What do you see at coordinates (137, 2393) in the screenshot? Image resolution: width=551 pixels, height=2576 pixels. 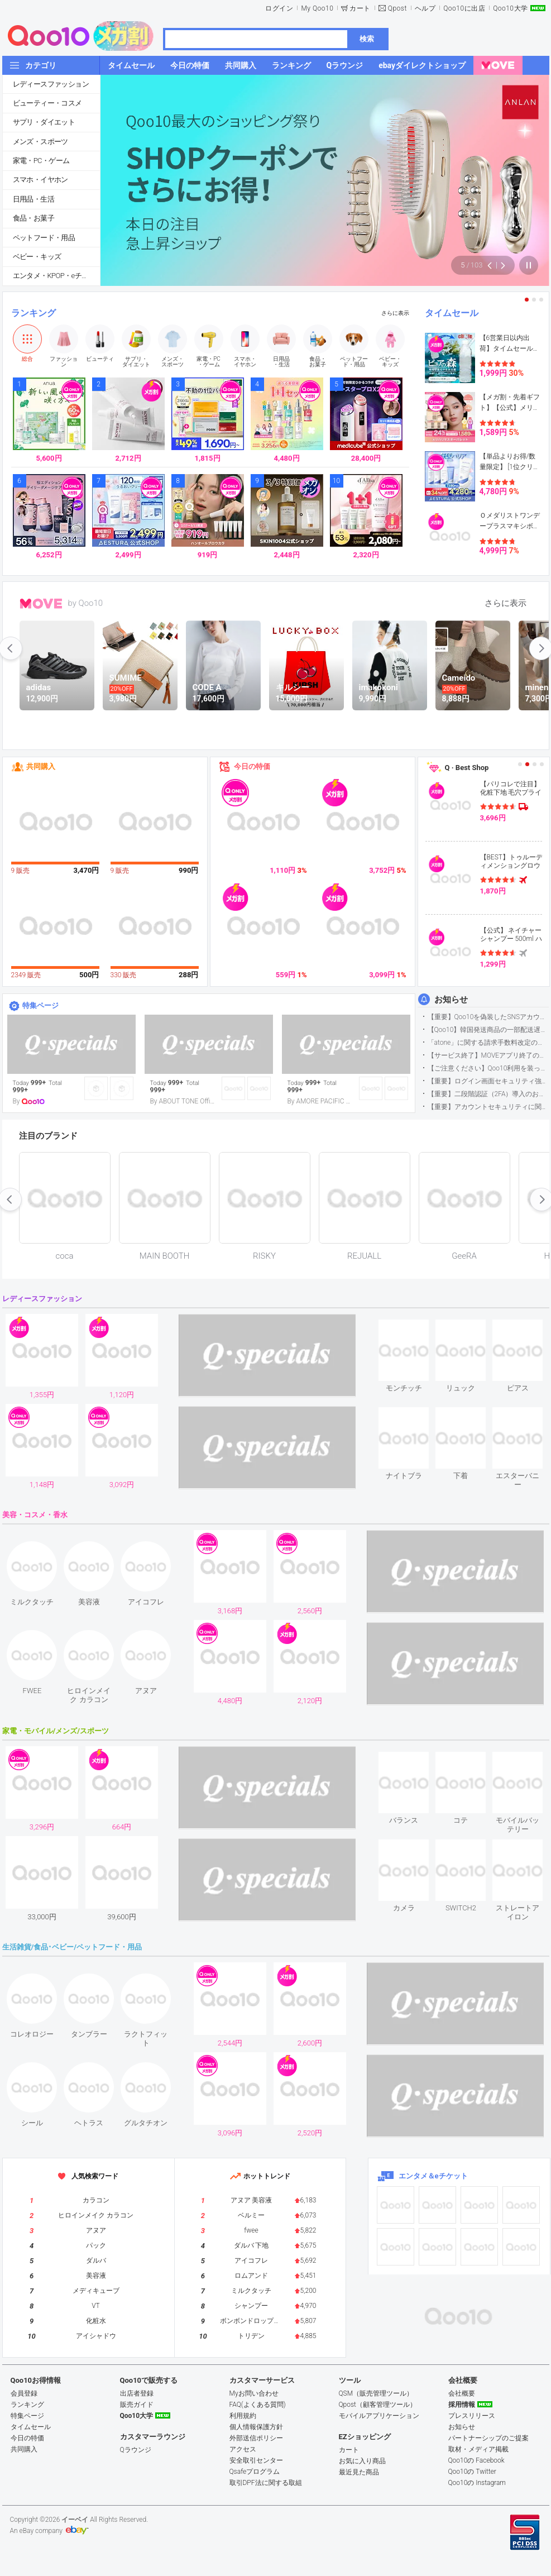 I see `出店者登録` at bounding box center [137, 2393].